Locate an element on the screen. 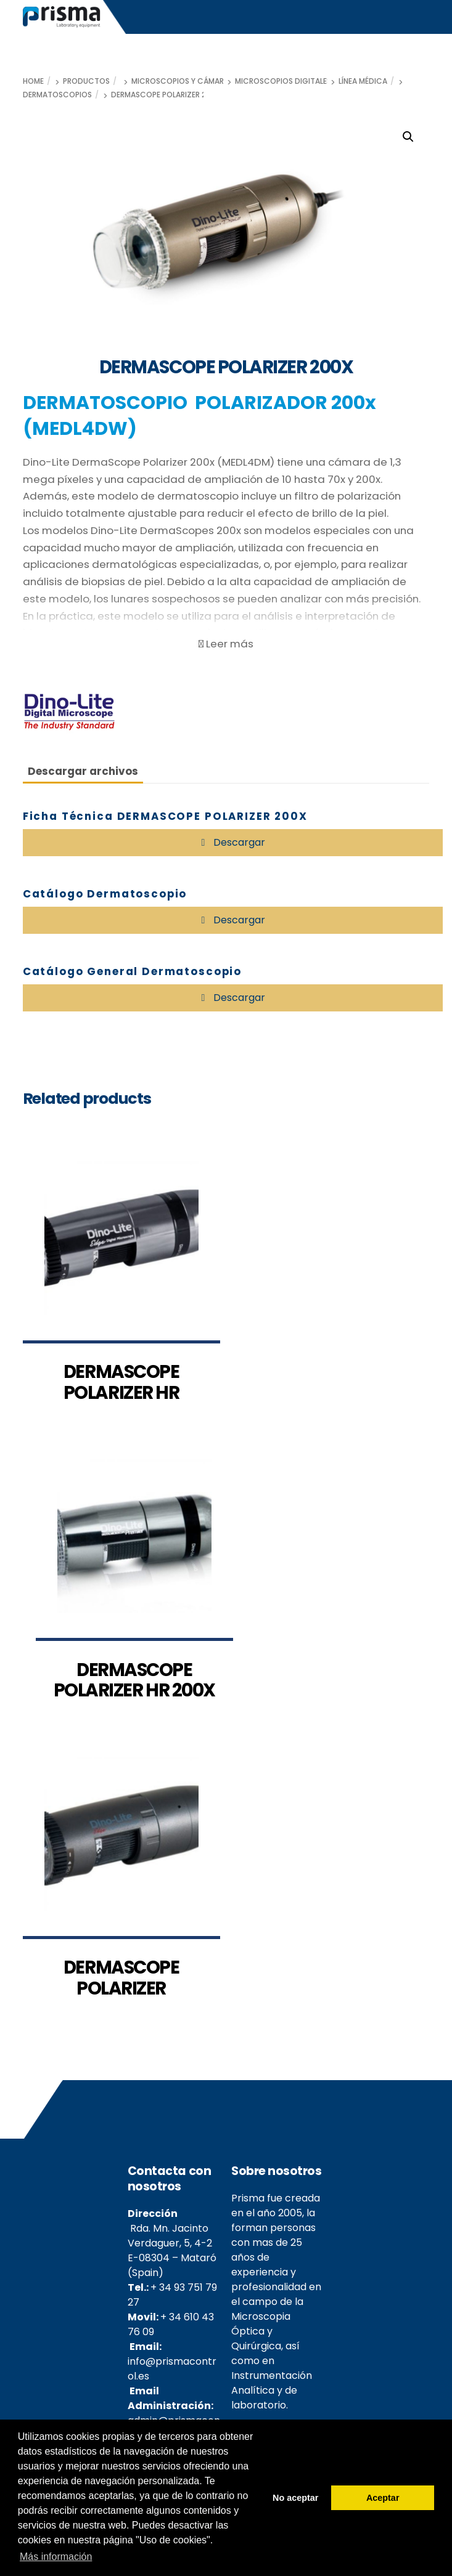 This screenshot has height=2576, width=452. Microscopios y cámaras is located at coordinates (182, 81).